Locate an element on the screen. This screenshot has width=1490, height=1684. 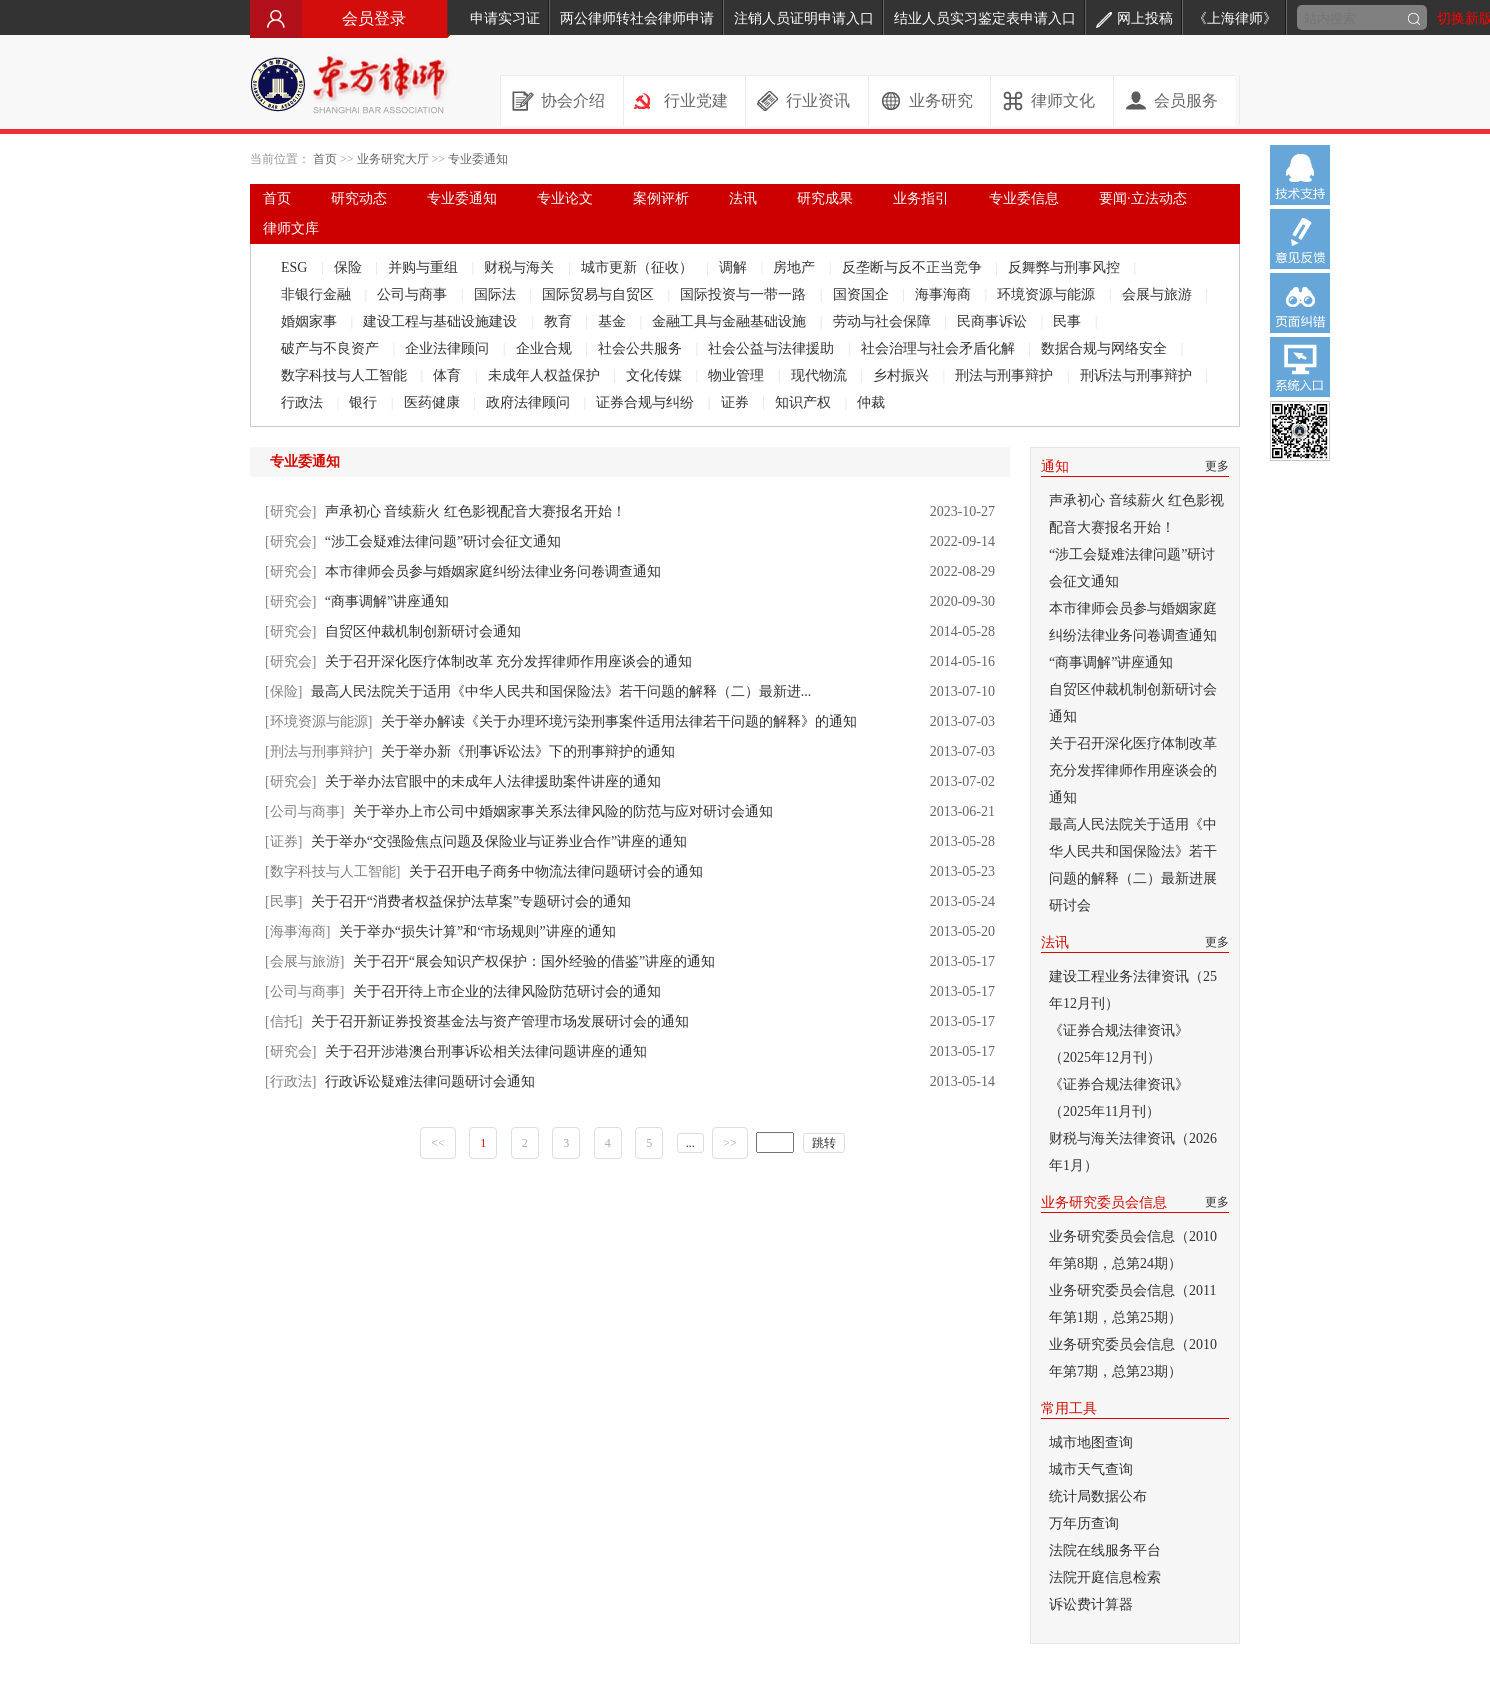
行业资讯 is located at coordinates (818, 100).